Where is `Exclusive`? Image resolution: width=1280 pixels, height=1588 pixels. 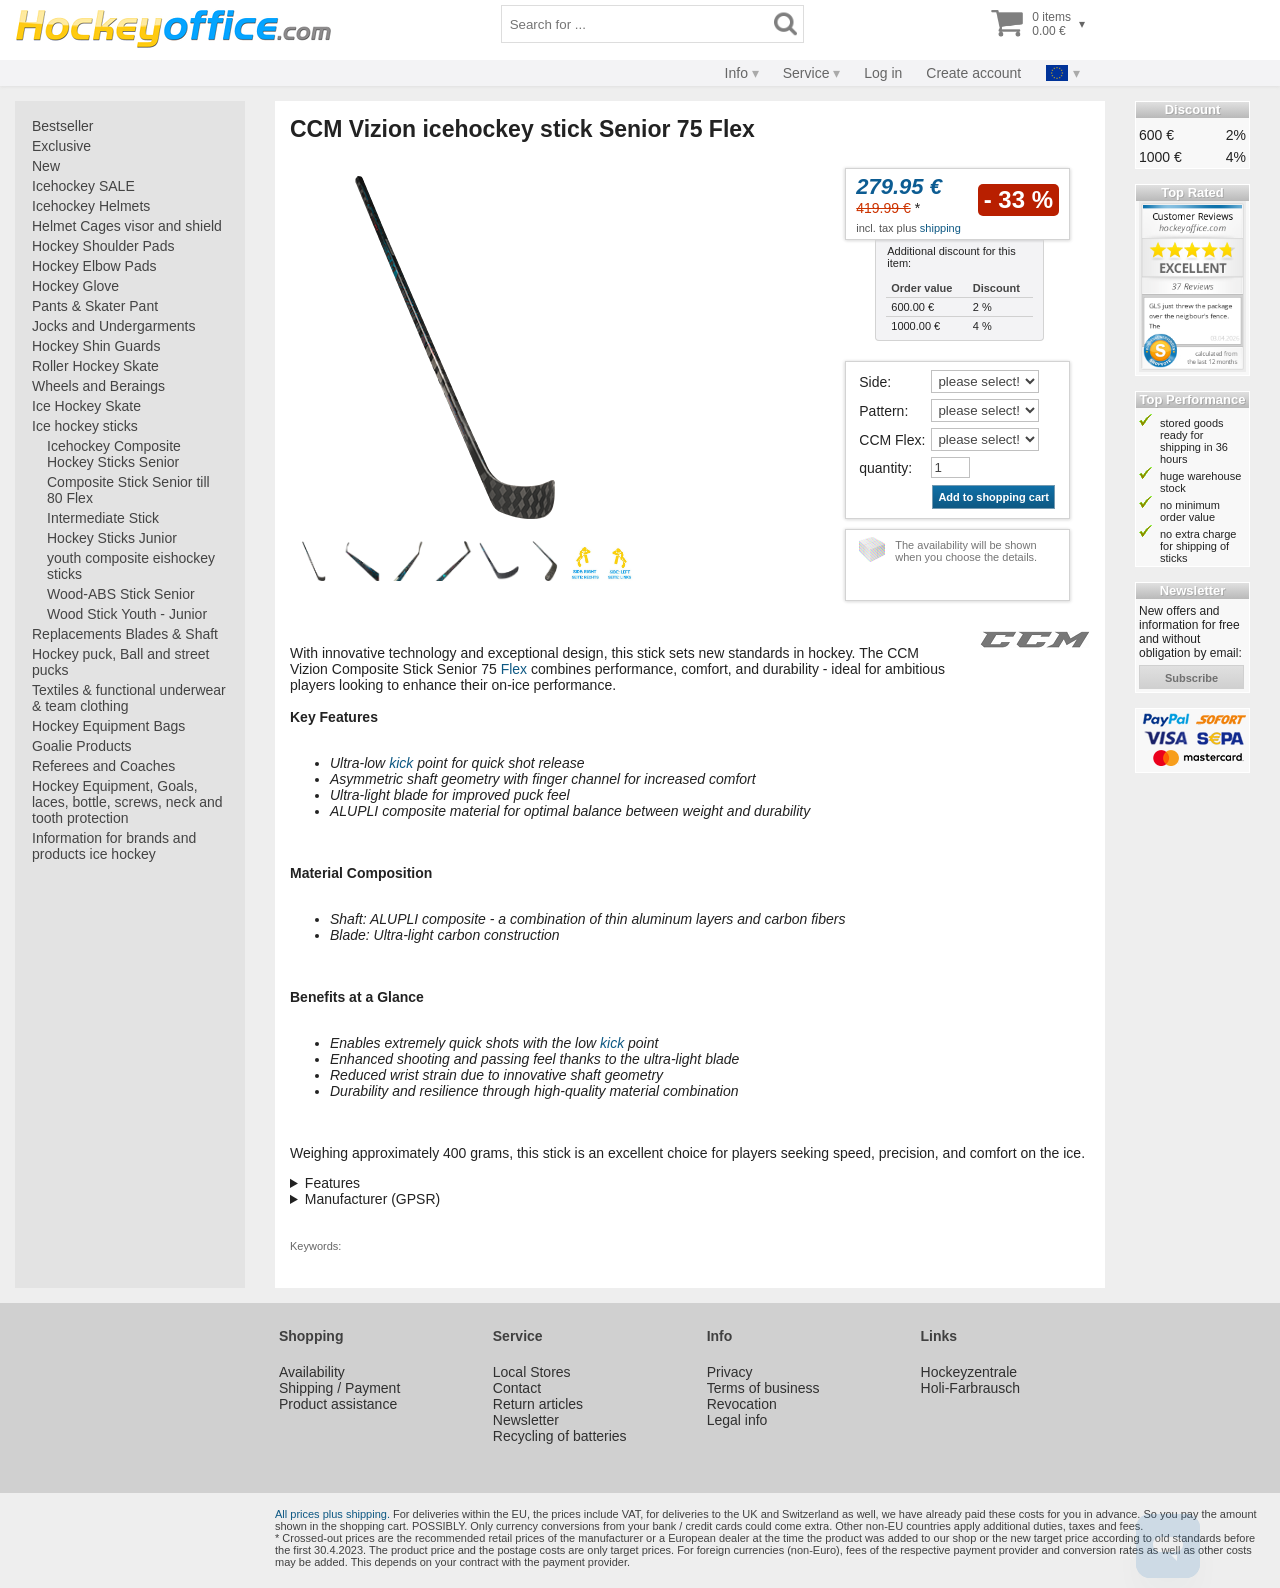
Exclusive is located at coordinates (61, 146).